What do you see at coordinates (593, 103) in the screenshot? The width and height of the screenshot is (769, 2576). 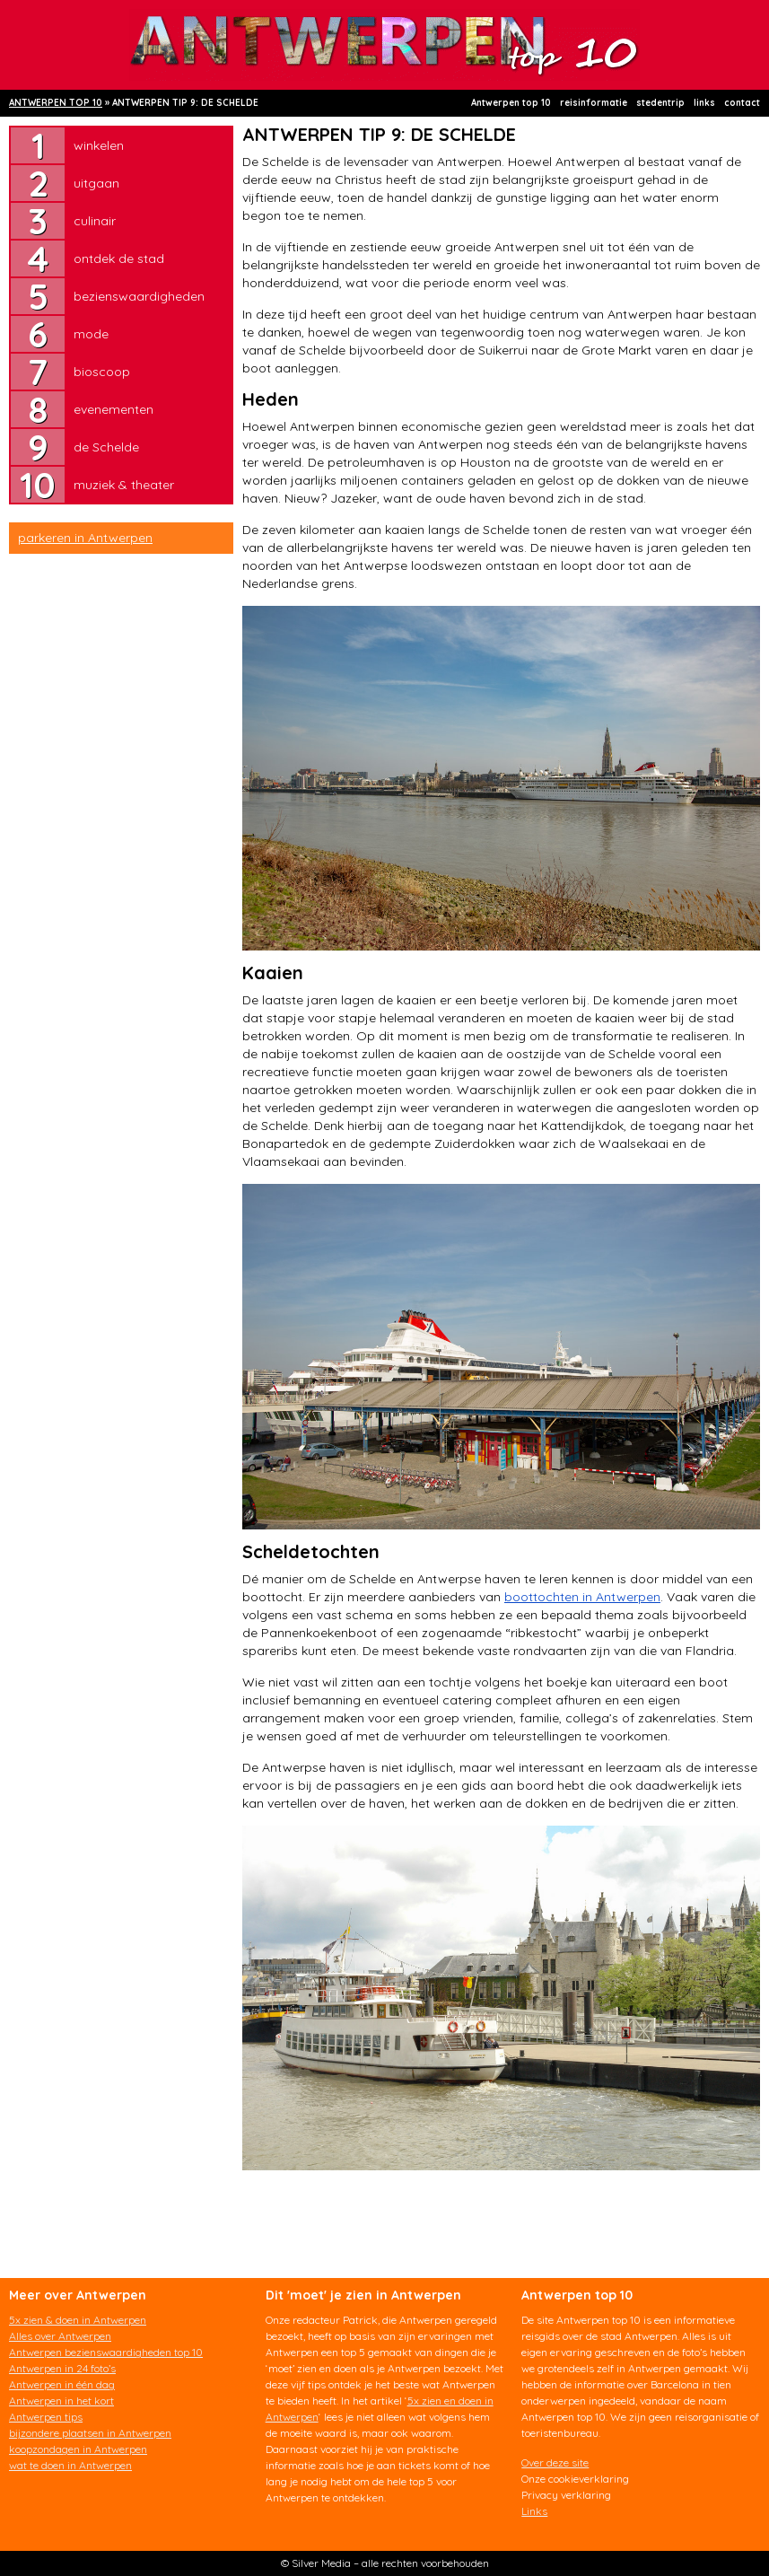 I see `reisinformatie` at bounding box center [593, 103].